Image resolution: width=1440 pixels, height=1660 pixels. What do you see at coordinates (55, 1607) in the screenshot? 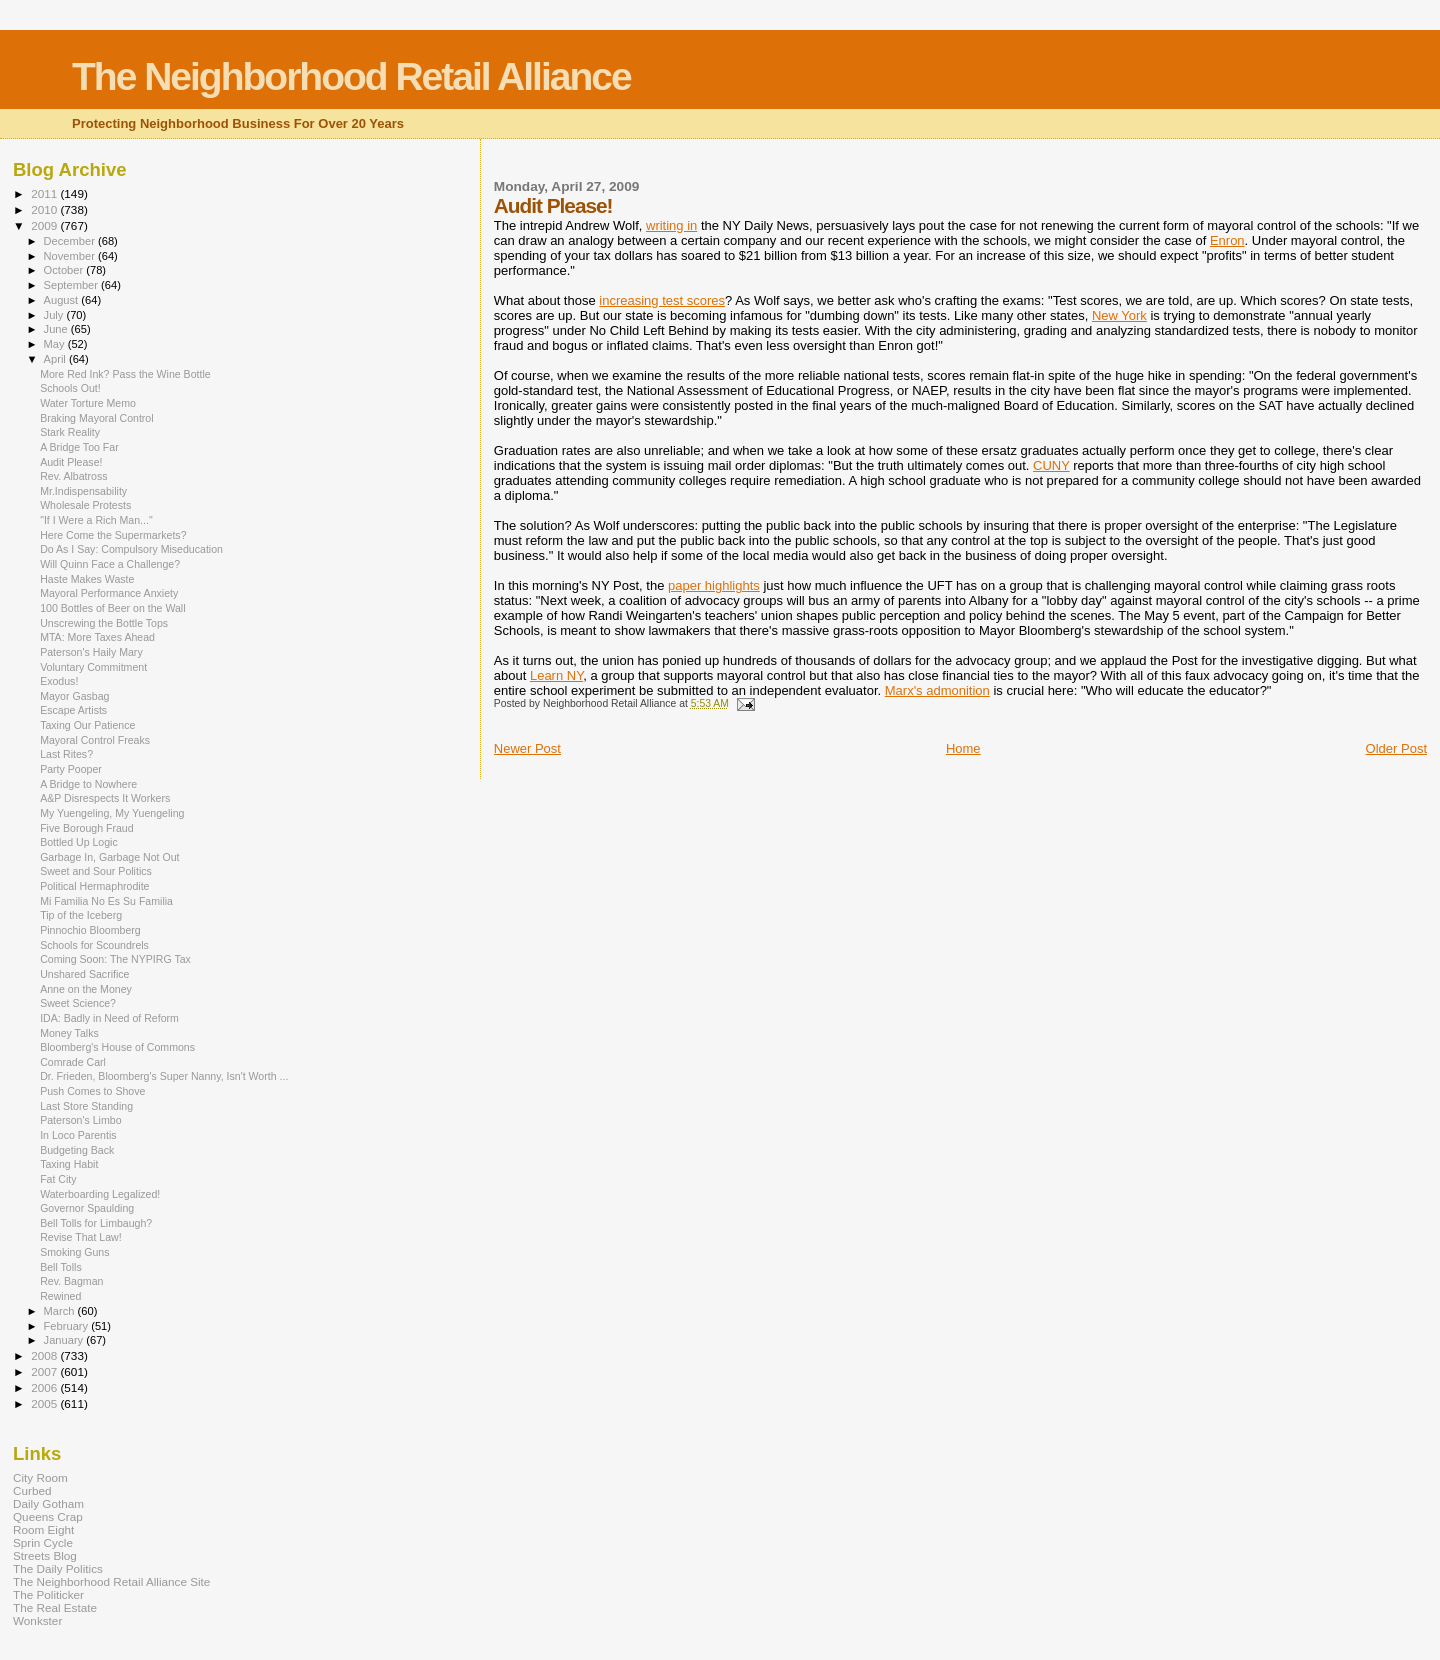
I see `The Real Estate` at bounding box center [55, 1607].